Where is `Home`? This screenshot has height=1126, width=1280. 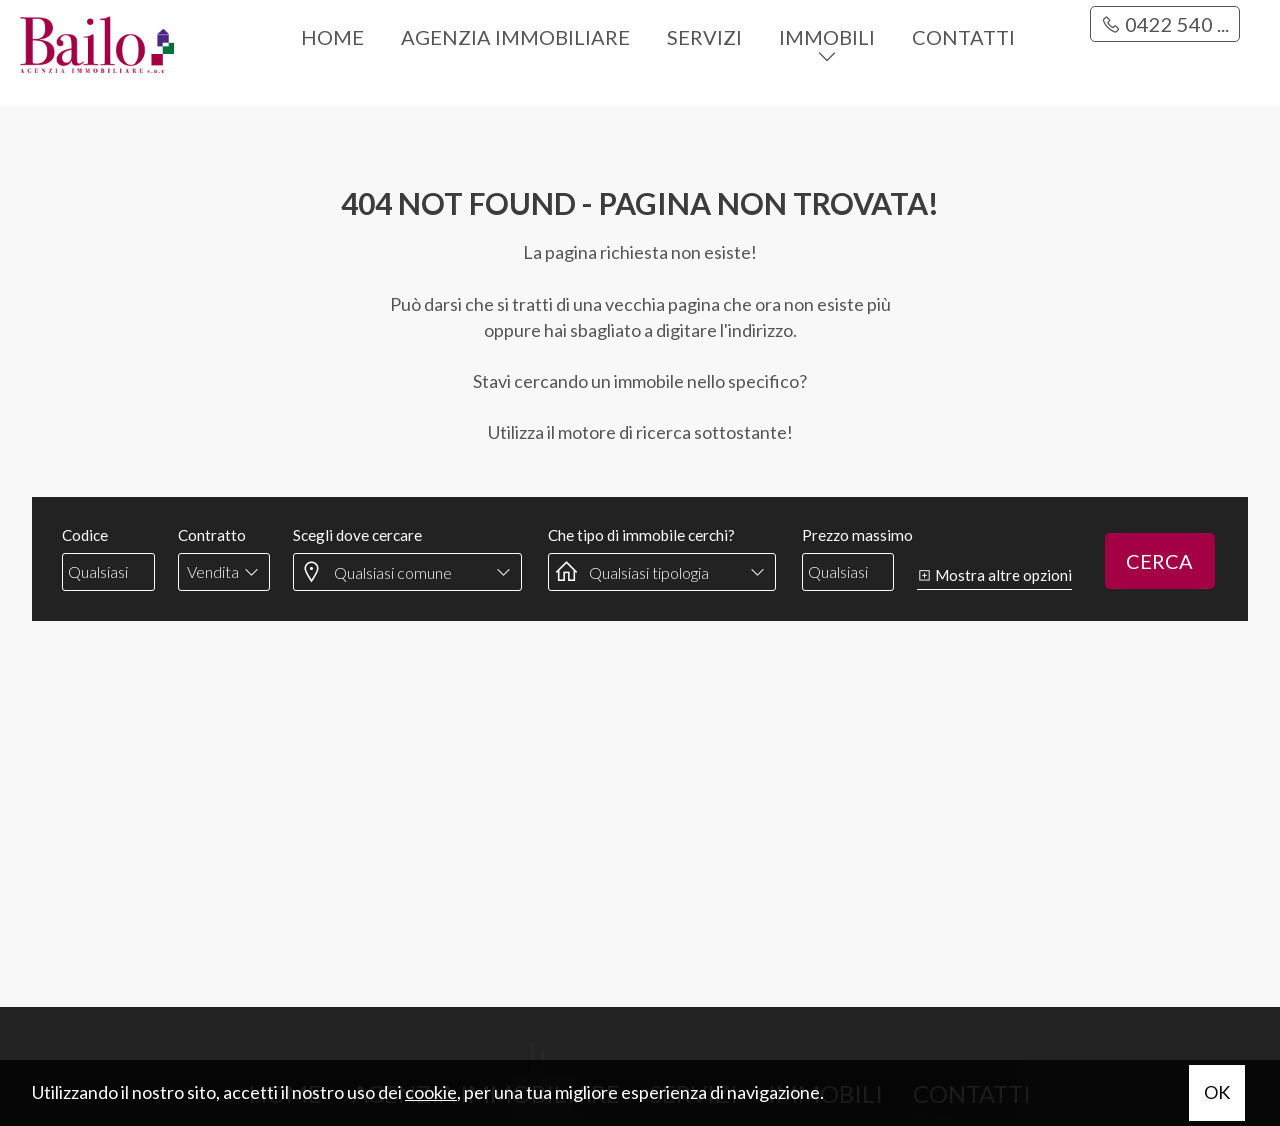 Home is located at coordinates (332, 37).